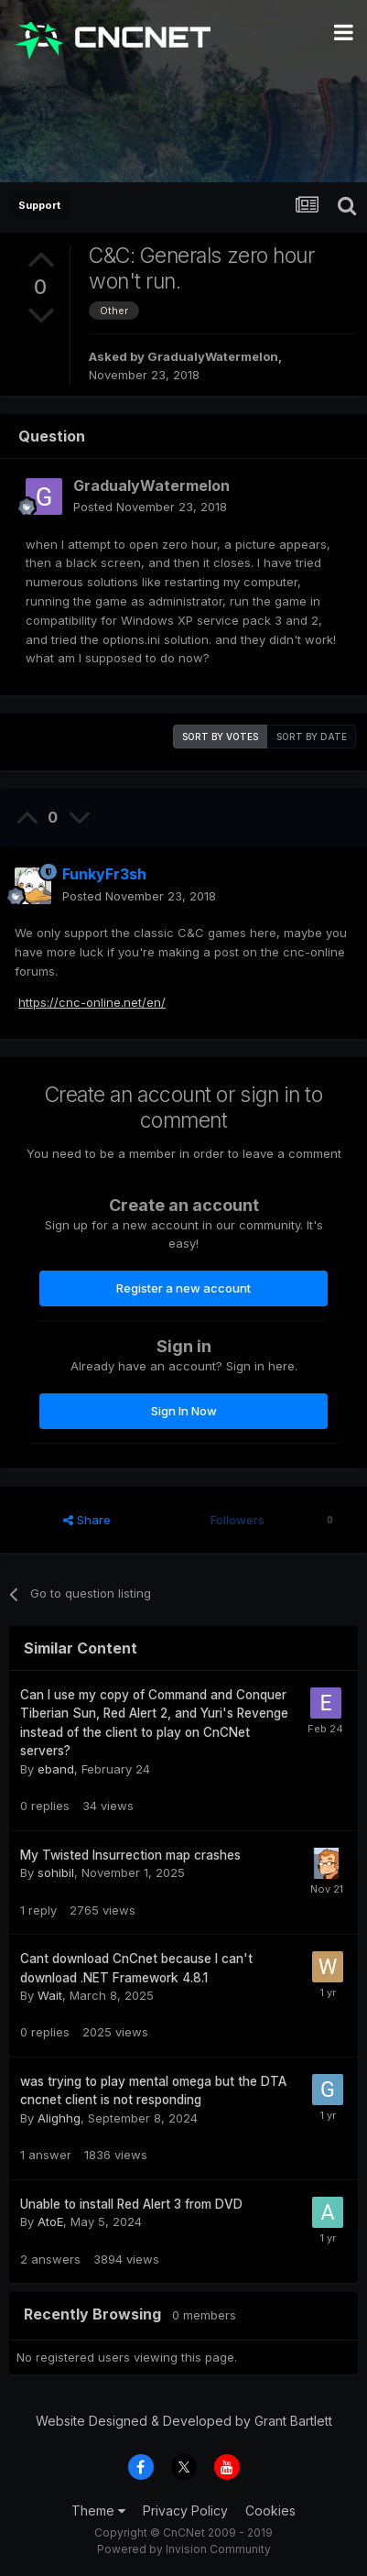  I want to click on GradualyWatermelon, so click(212, 356).